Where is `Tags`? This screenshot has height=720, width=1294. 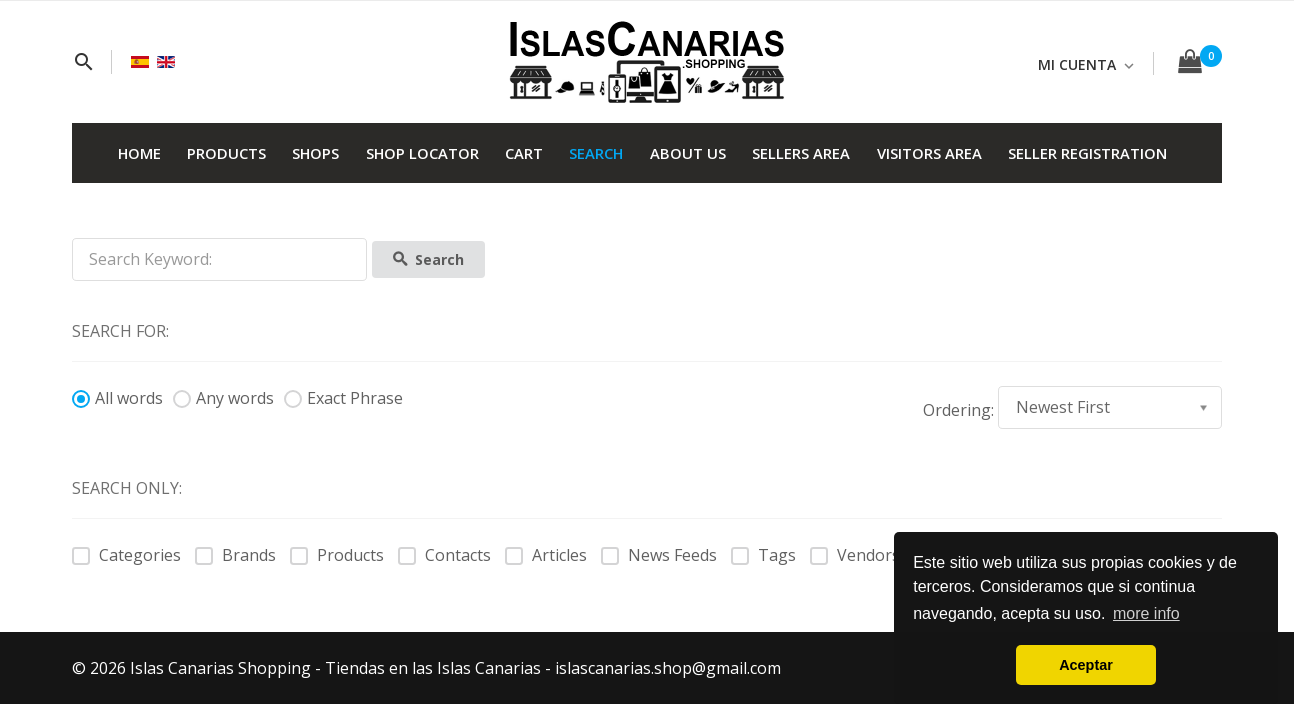
Tags is located at coordinates (763, 555).